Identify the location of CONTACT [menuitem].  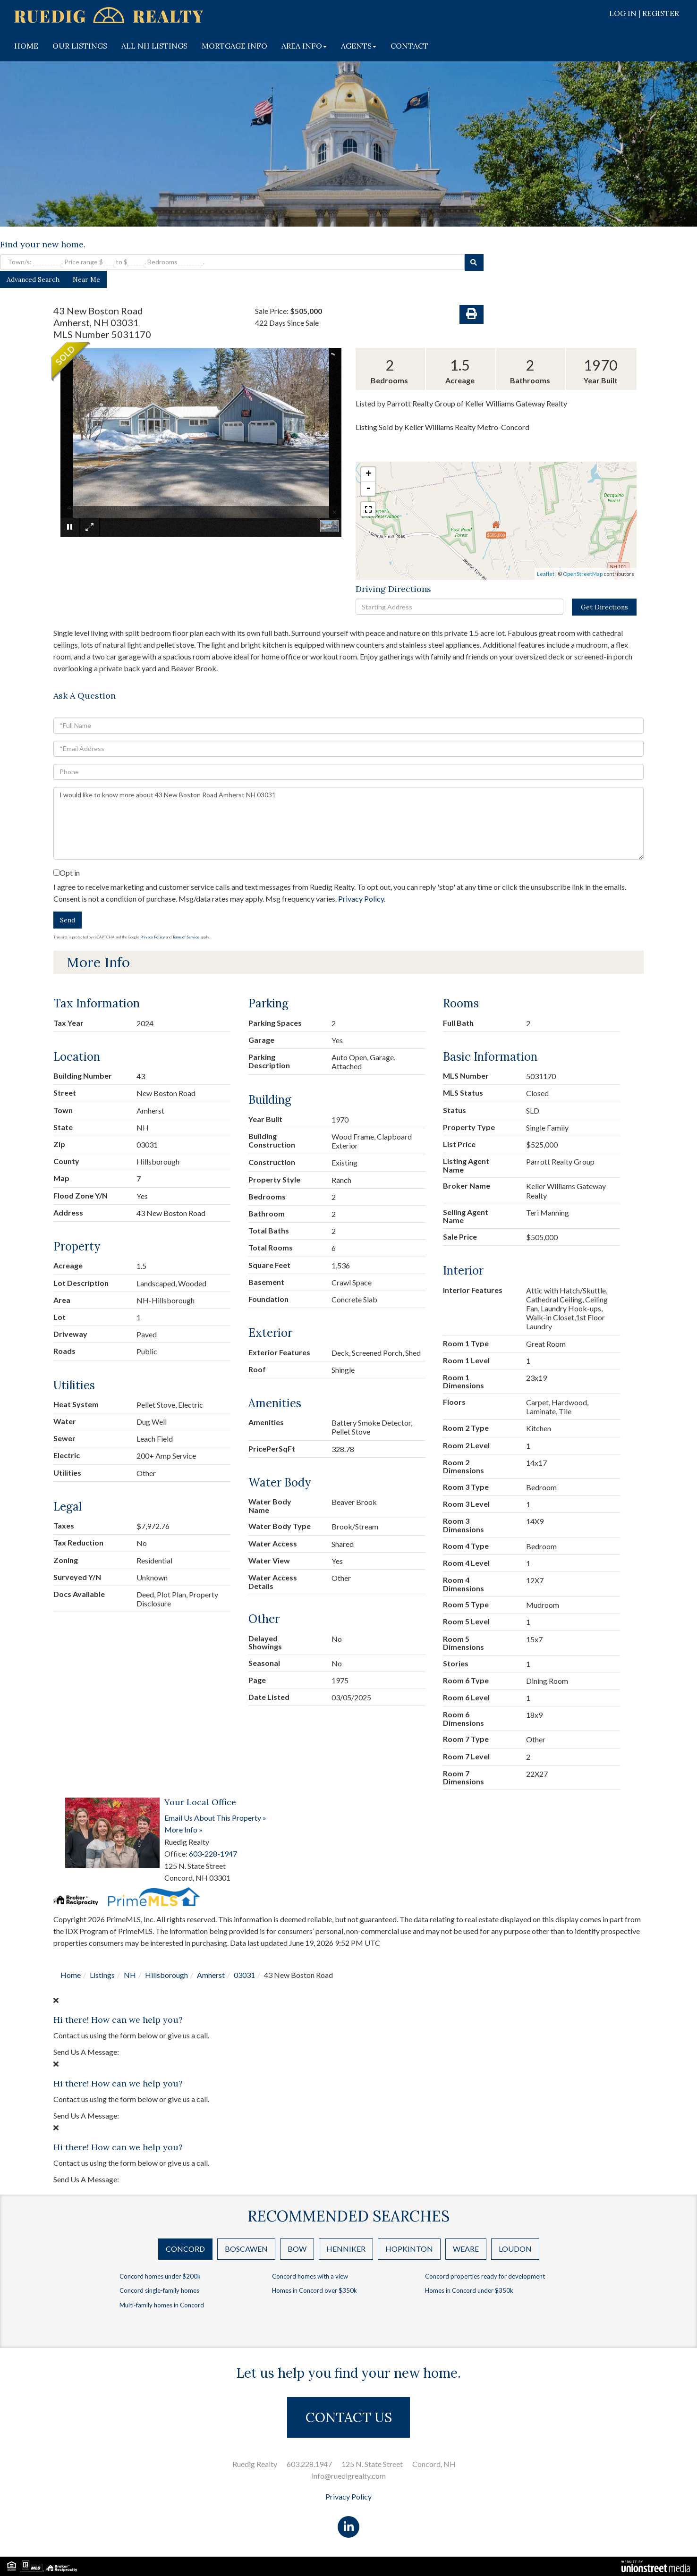
(409, 46).